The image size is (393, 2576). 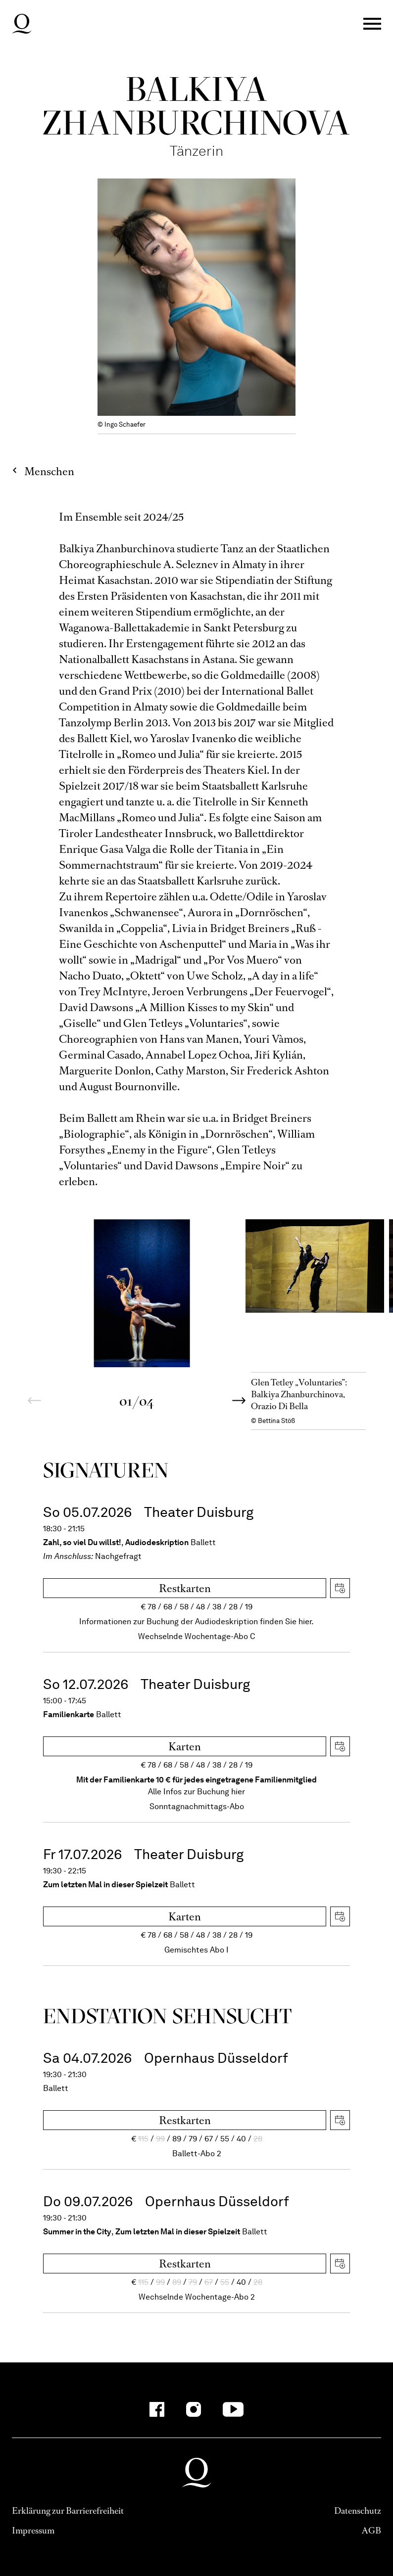 I want to click on Signa­turen, so click(x=105, y=1470).